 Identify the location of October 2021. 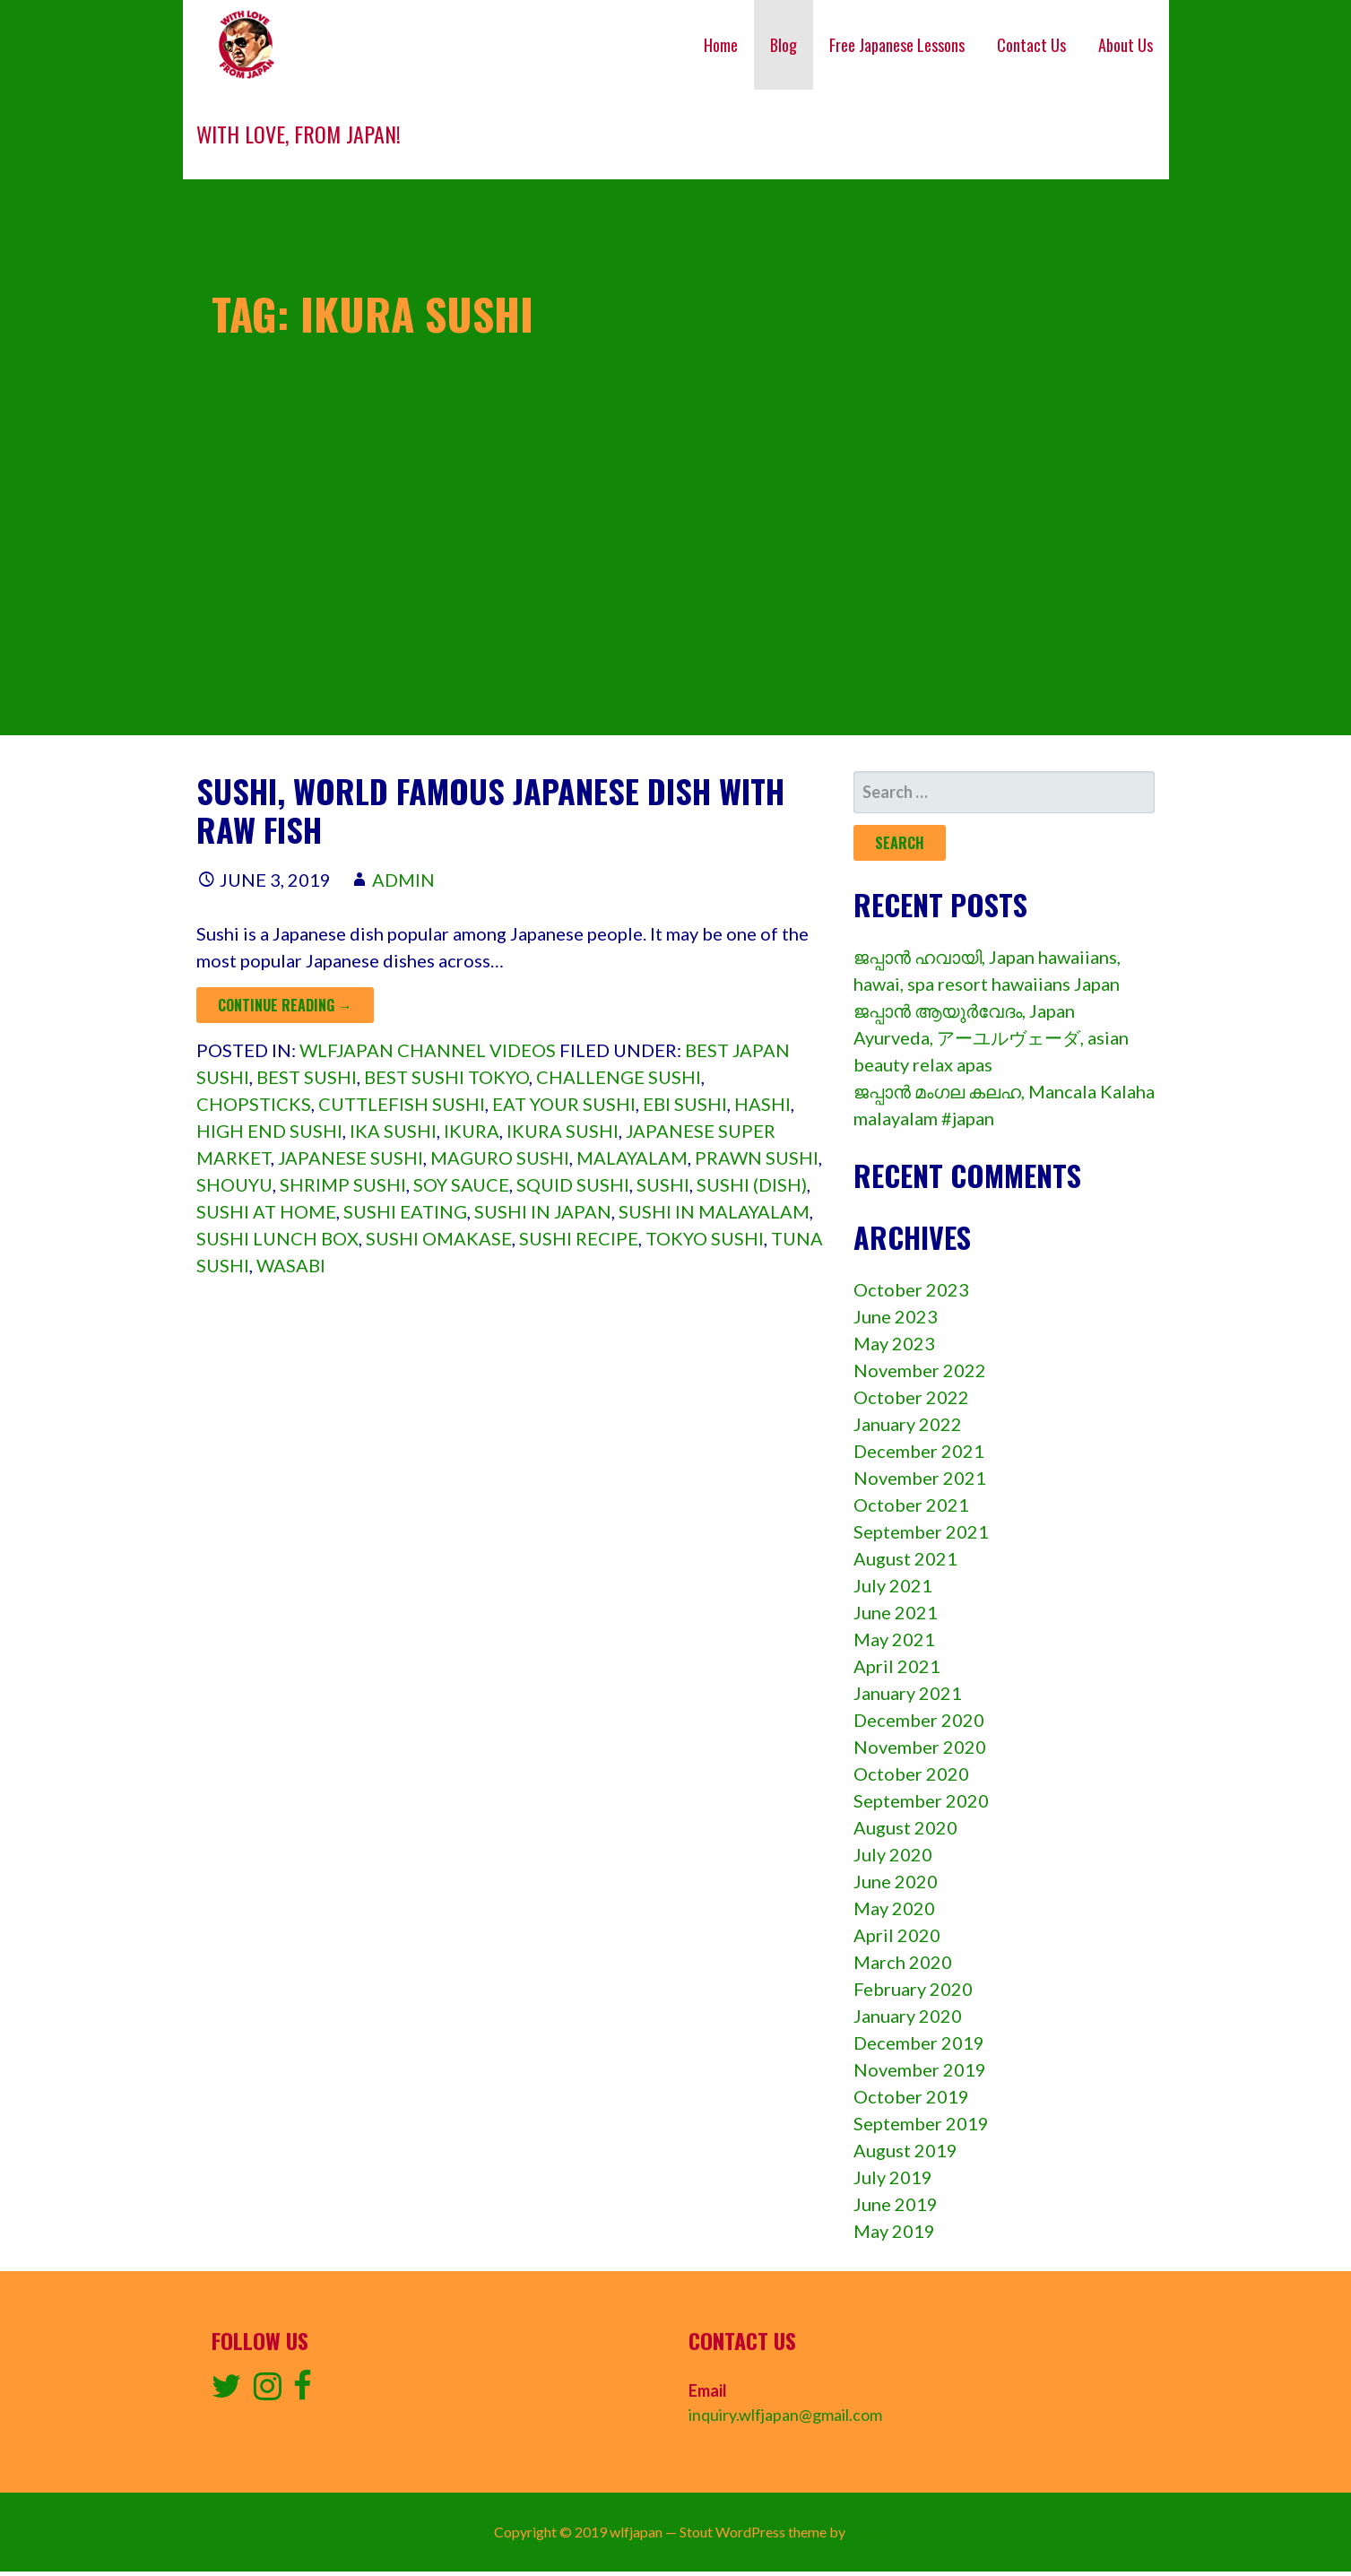
(911, 1504).